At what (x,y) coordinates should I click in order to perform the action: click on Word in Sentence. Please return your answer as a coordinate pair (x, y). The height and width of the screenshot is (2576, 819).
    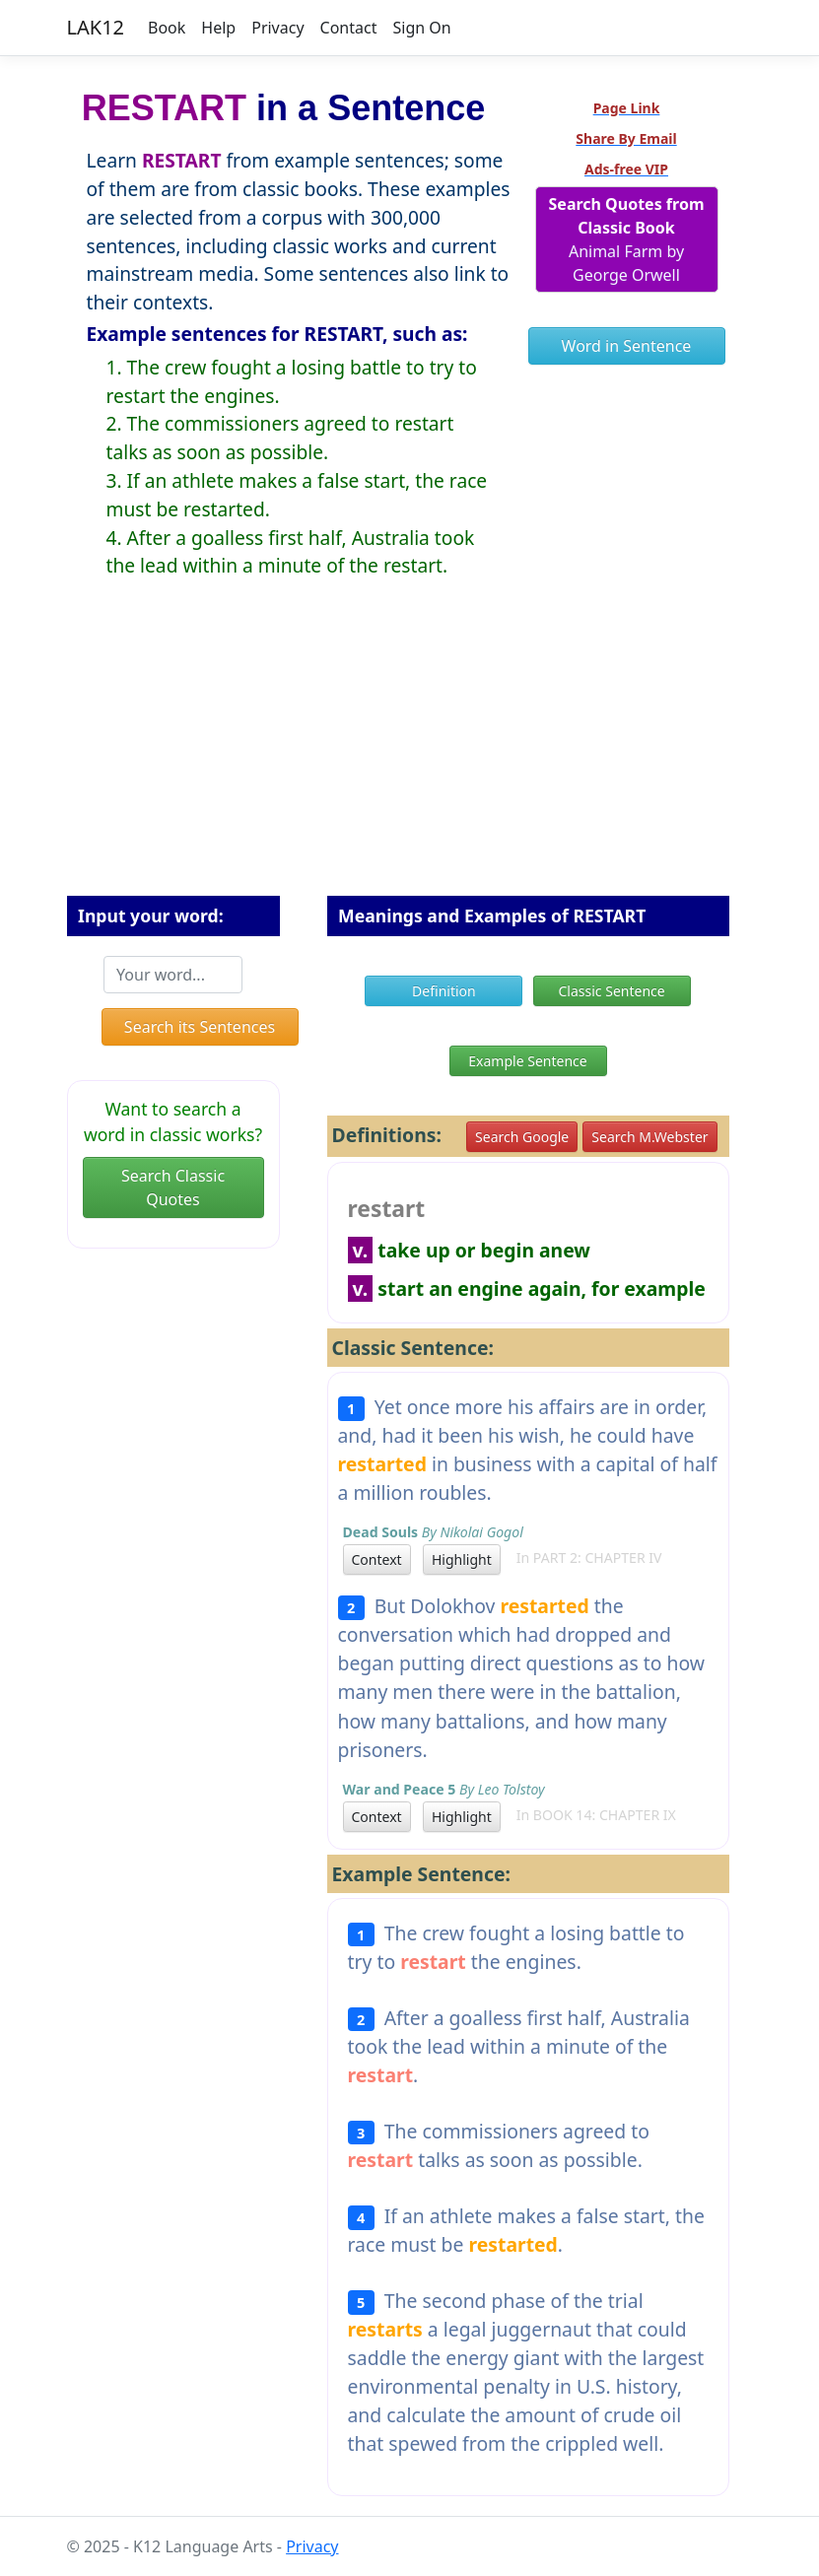
    Looking at the image, I should click on (627, 346).